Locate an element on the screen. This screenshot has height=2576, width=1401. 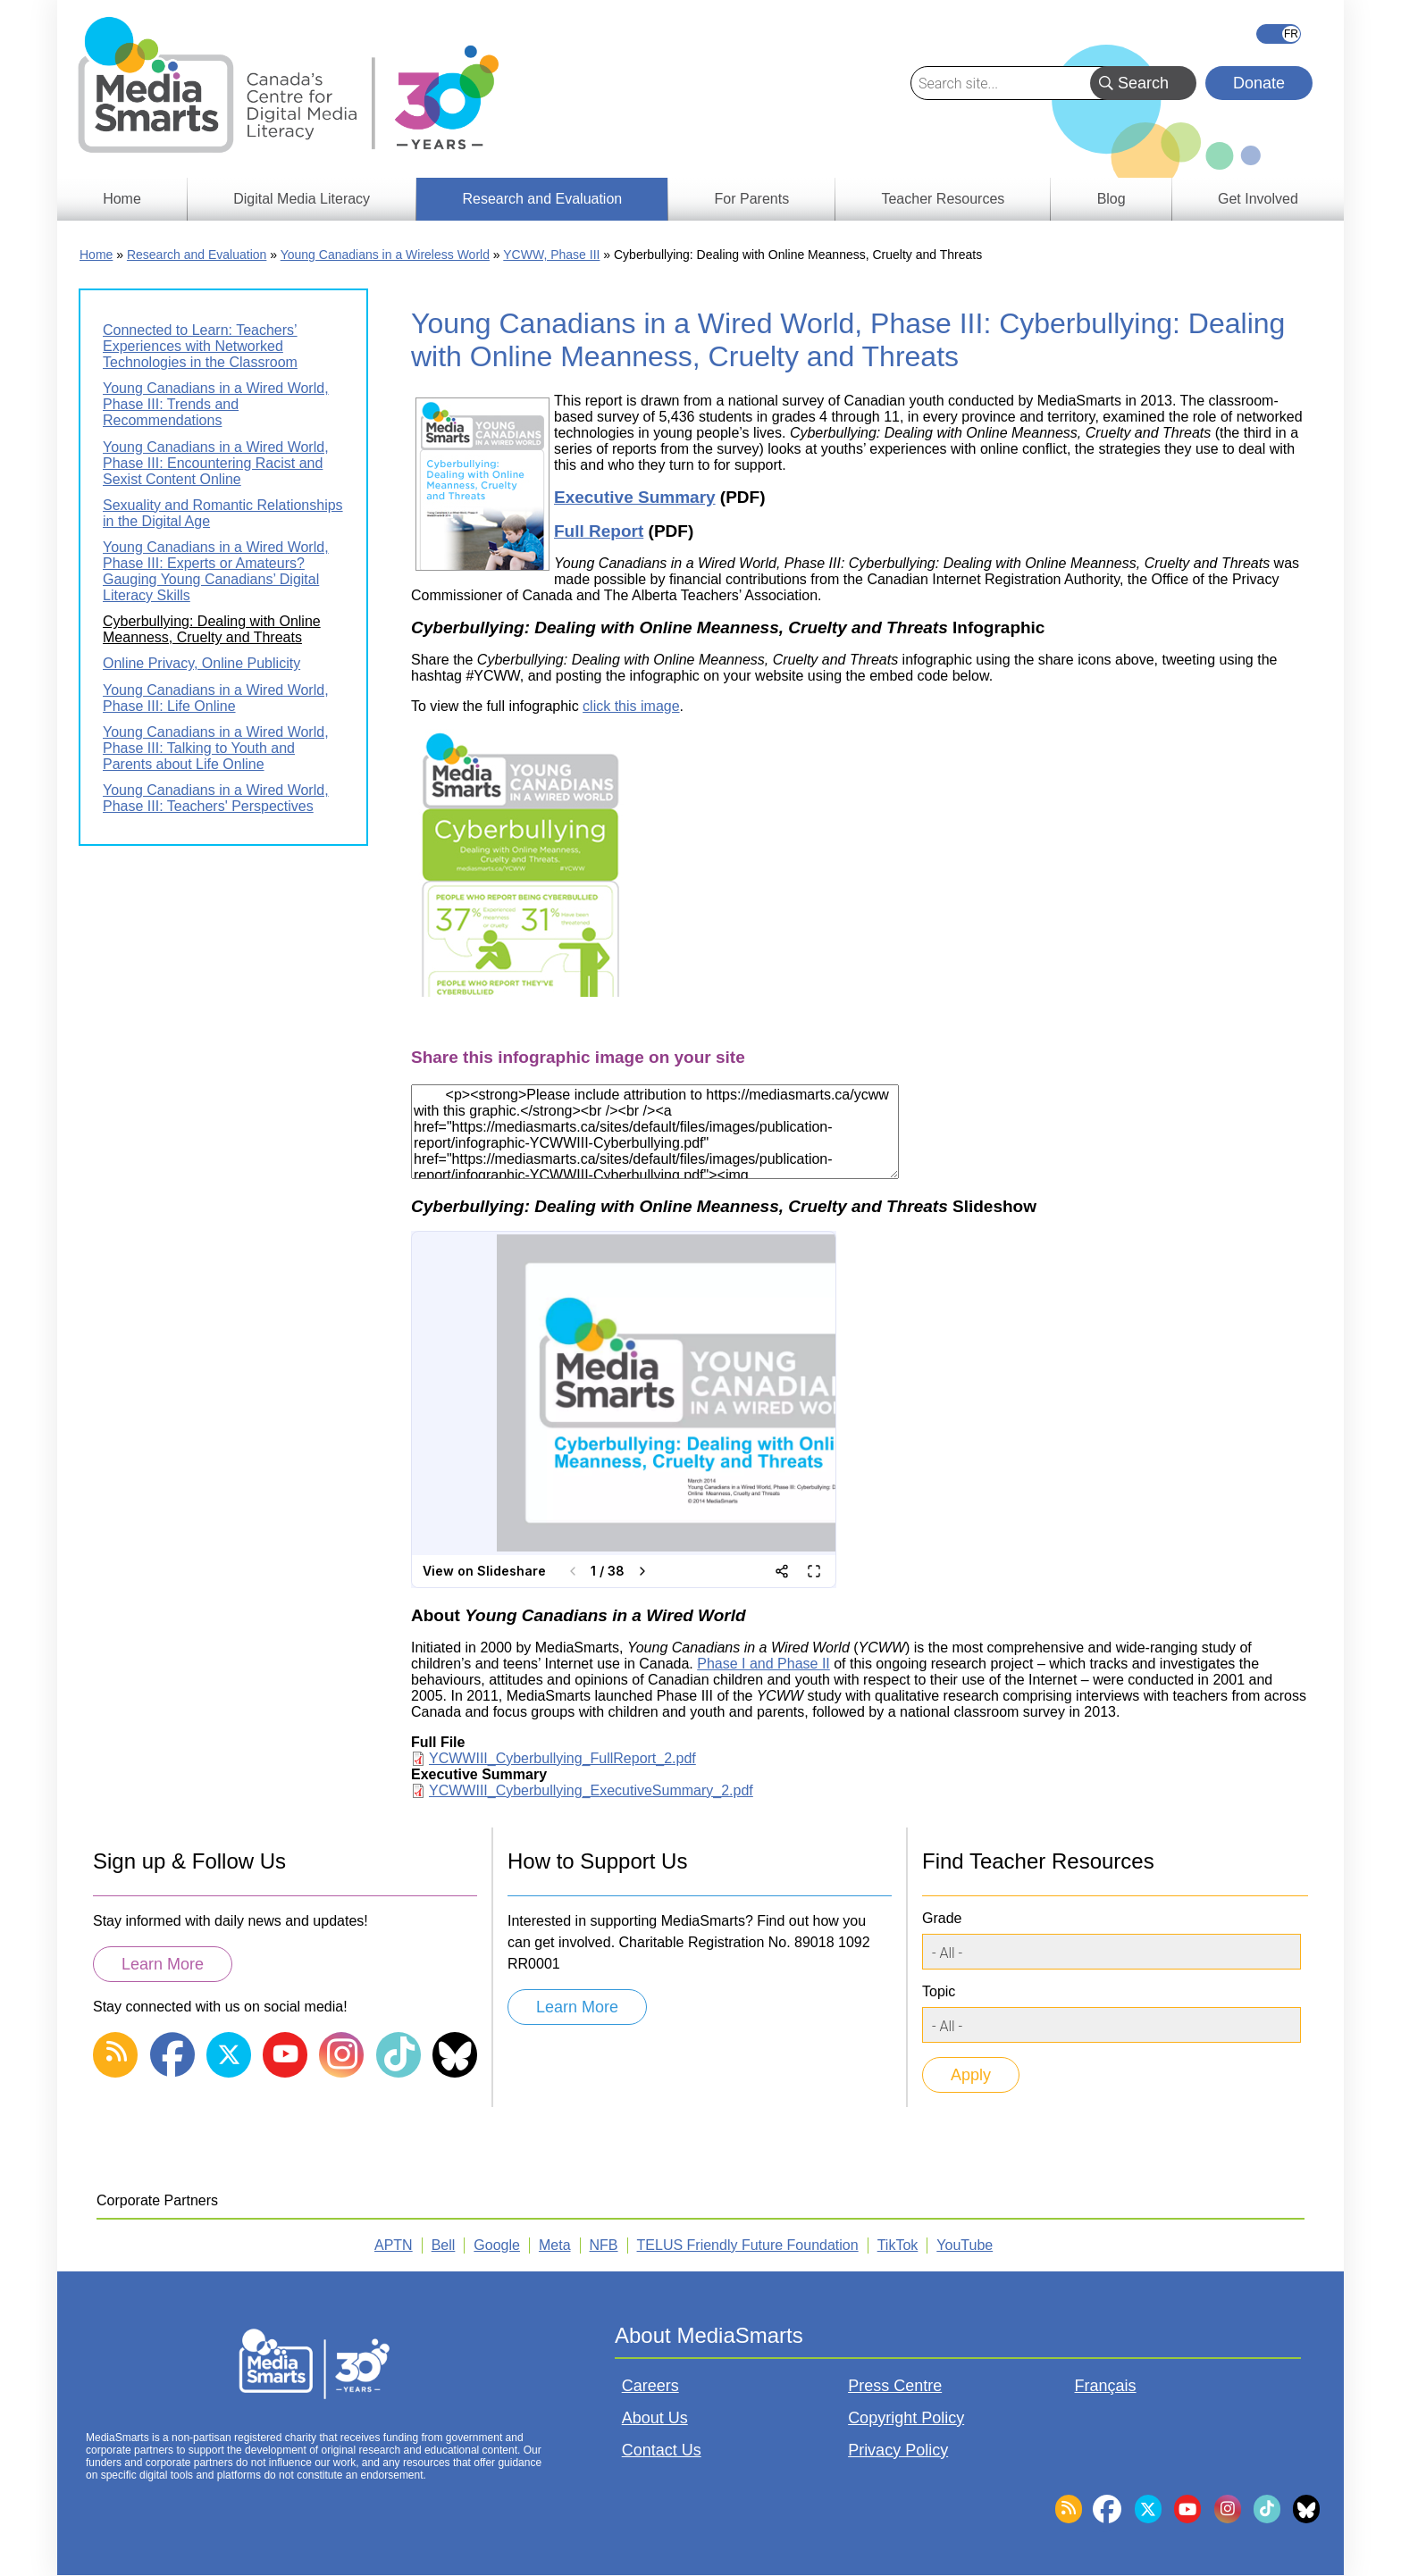
YCWW, Phase III is located at coordinates (551, 254).